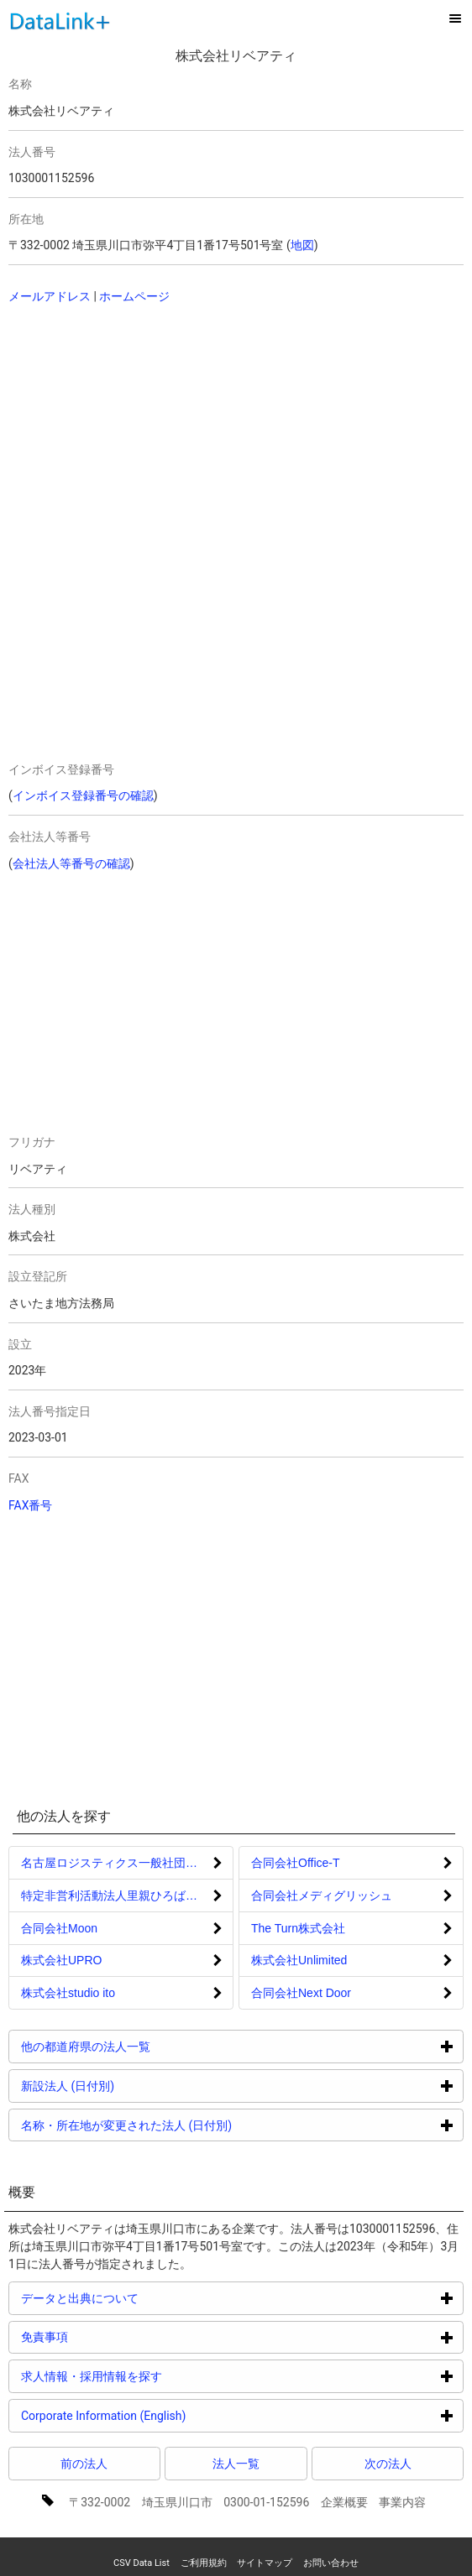 The width and height of the screenshot is (472, 2576). Describe the element at coordinates (202, 427) in the screenshot. I see `[Advertisement]` at that location.